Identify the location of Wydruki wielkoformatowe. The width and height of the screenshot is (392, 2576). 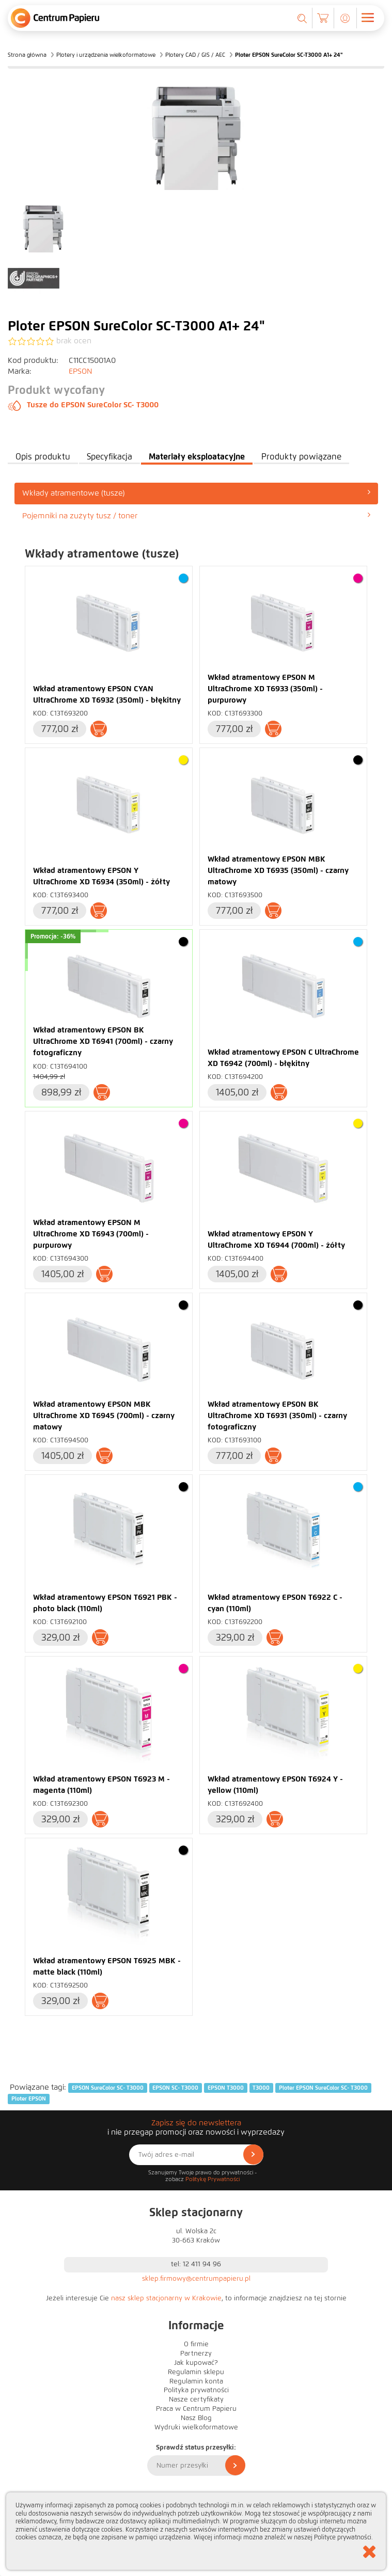
(196, 2427).